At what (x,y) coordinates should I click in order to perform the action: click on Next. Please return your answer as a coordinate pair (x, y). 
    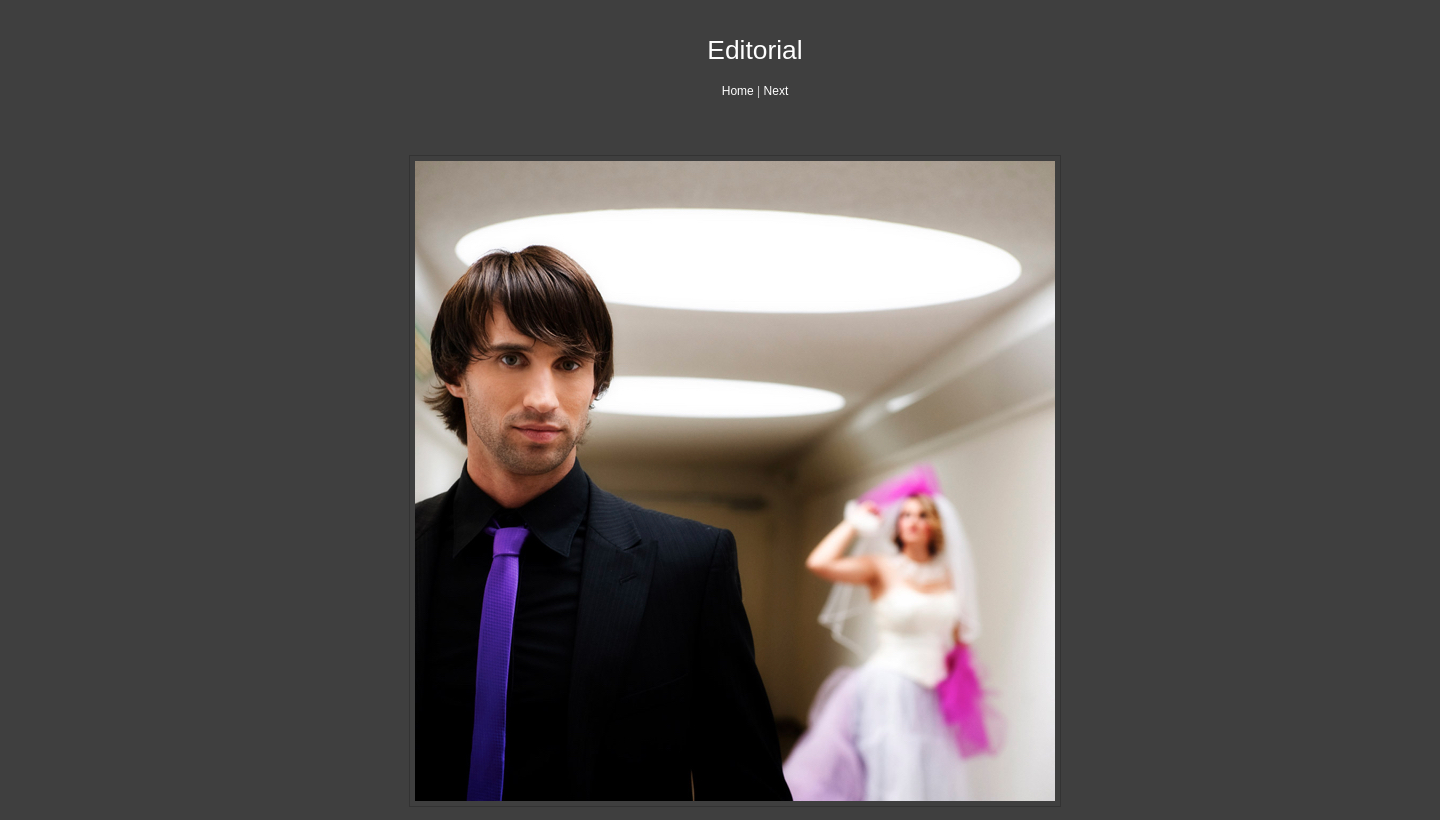
    Looking at the image, I should click on (776, 91).